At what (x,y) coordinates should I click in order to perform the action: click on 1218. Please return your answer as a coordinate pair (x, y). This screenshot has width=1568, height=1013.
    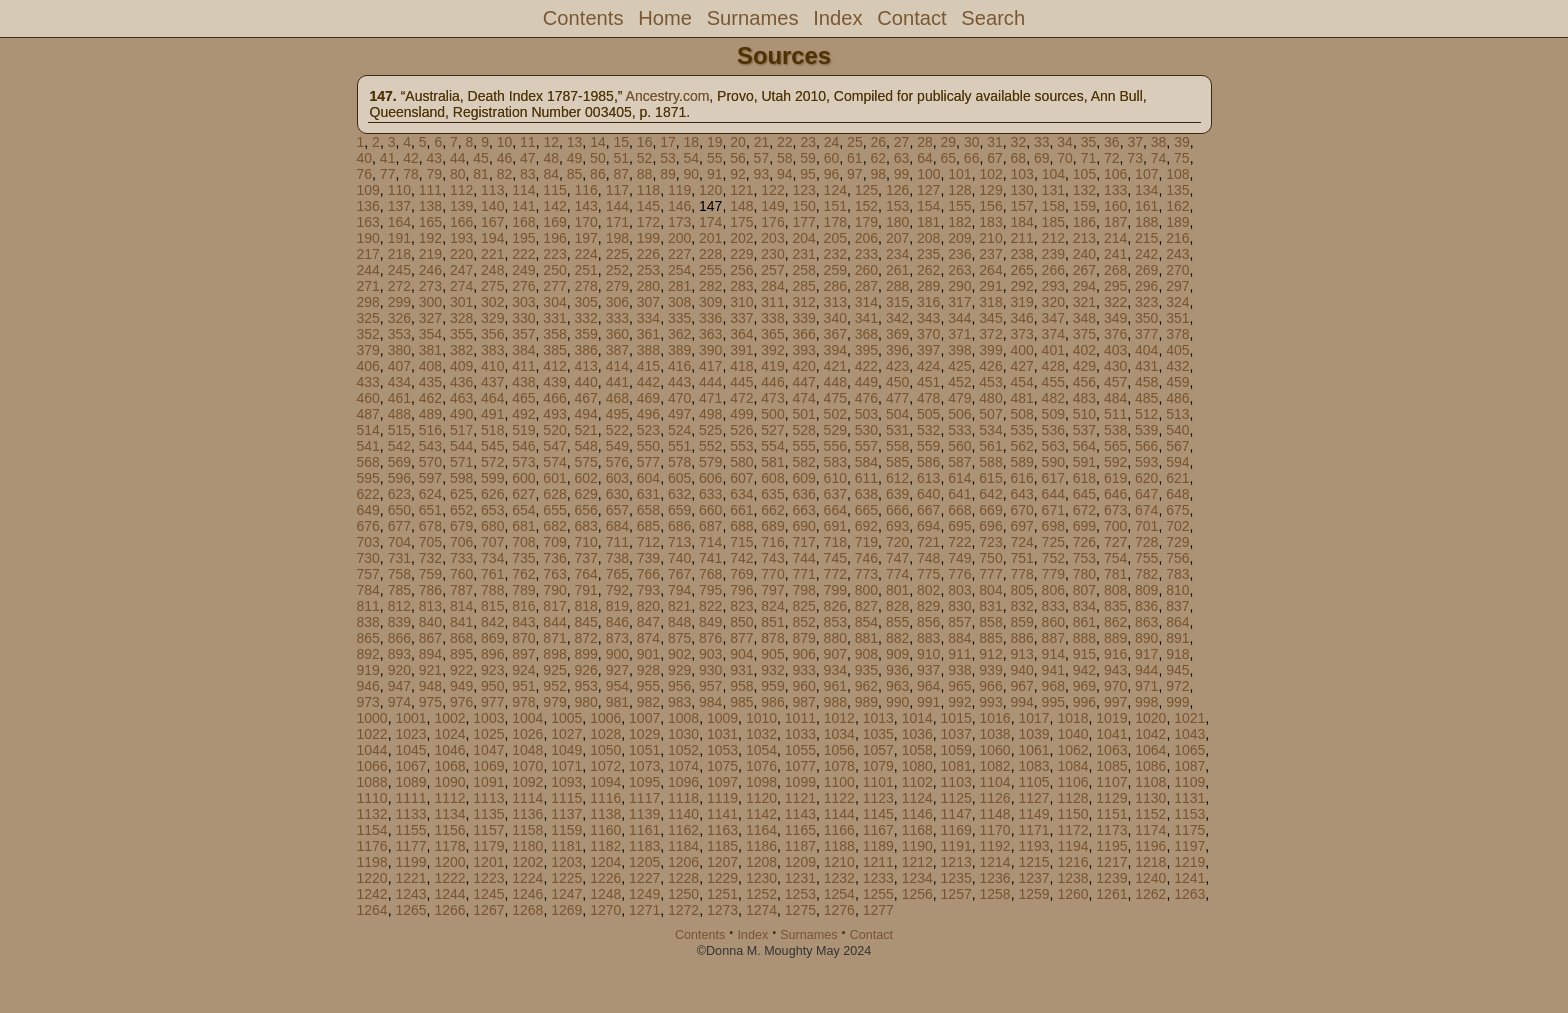
    Looking at the image, I should click on (1150, 862).